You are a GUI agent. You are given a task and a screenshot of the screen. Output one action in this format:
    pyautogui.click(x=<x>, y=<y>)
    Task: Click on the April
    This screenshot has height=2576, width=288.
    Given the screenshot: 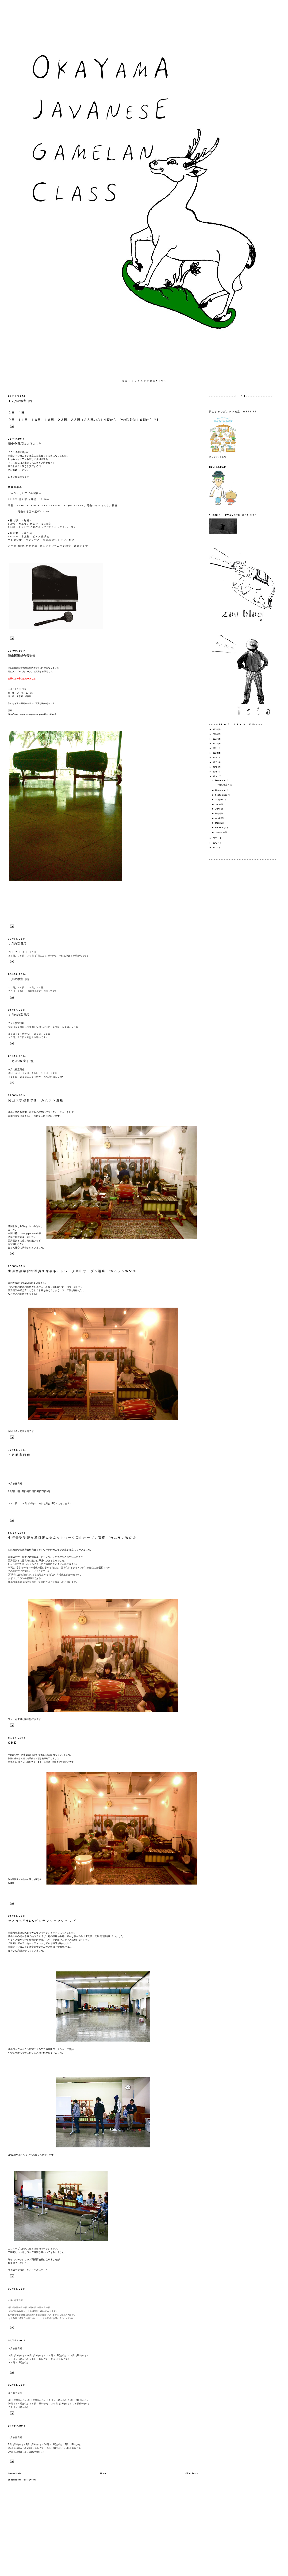 What is the action you would take?
    pyautogui.click(x=218, y=818)
    